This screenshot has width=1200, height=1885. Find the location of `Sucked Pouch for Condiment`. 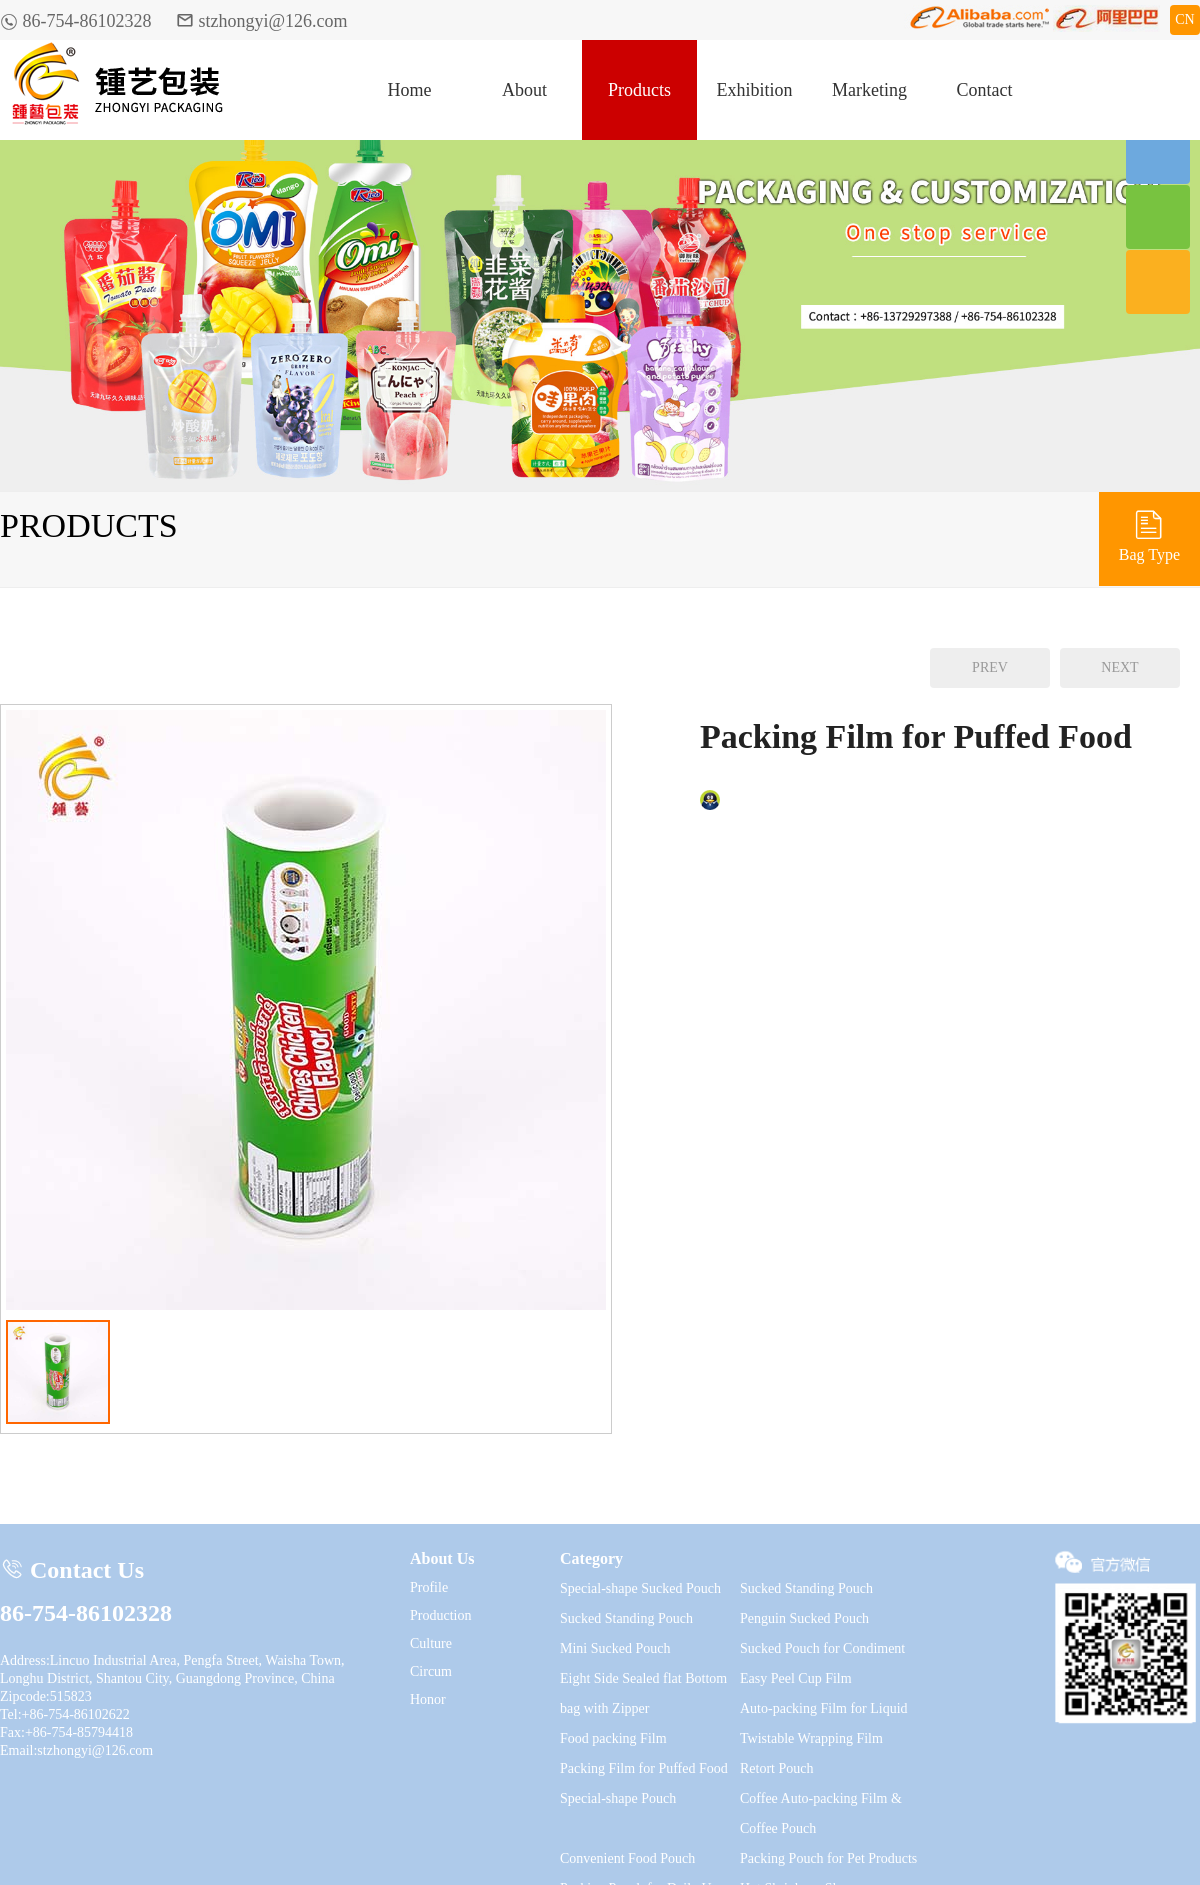

Sucked Pouch for Condiment is located at coordinates (822, 1648).